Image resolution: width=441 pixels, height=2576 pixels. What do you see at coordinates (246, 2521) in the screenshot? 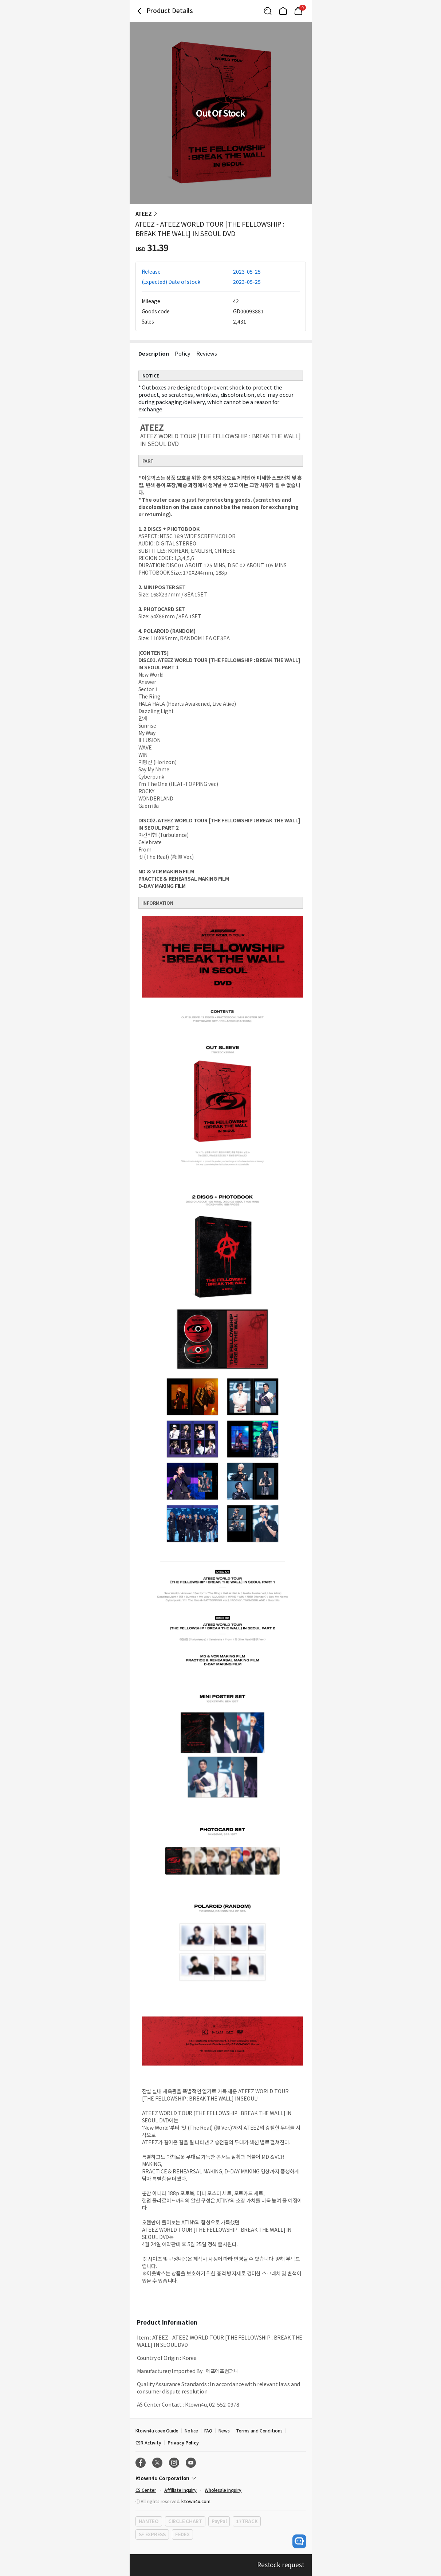
I see `17TRACK` at bounding box center [246, 2521].